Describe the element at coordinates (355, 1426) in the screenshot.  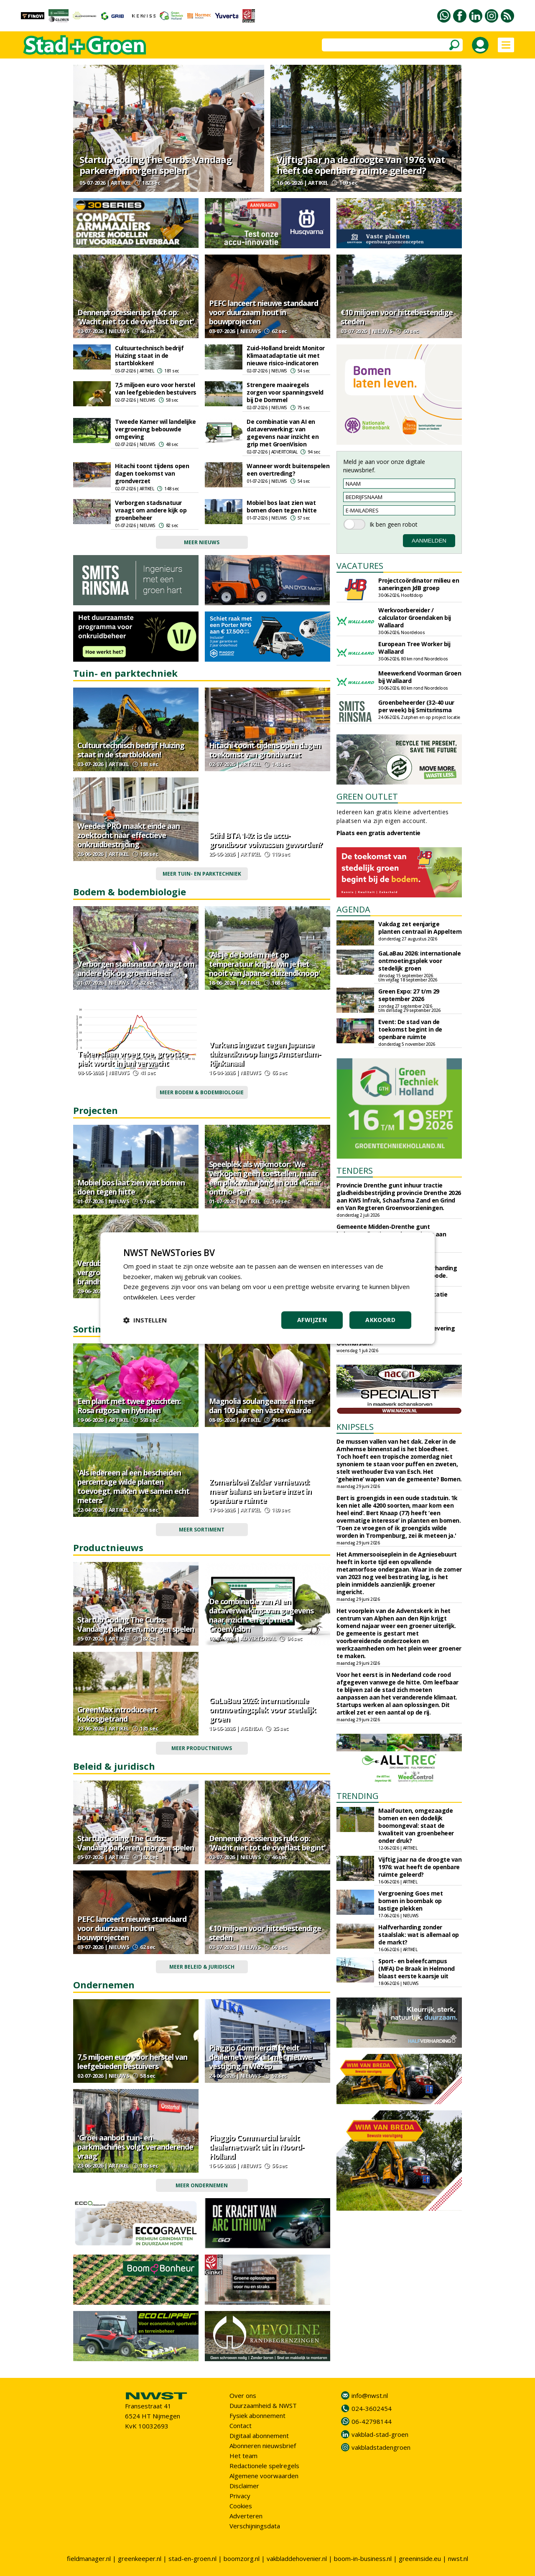
I see `KNIPSELS` at that location.